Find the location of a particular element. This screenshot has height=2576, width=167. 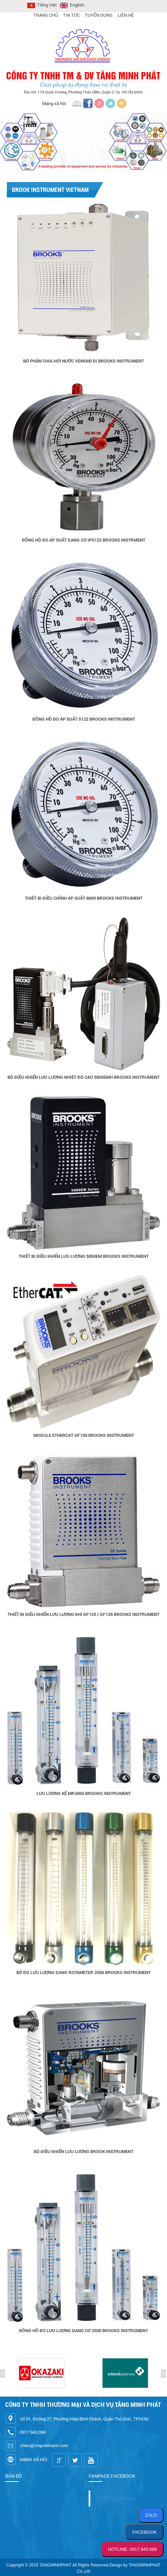

Bộ phân chia hơi nước VDM300 DI Brooks Instrument is located at coordinates (83, 361).